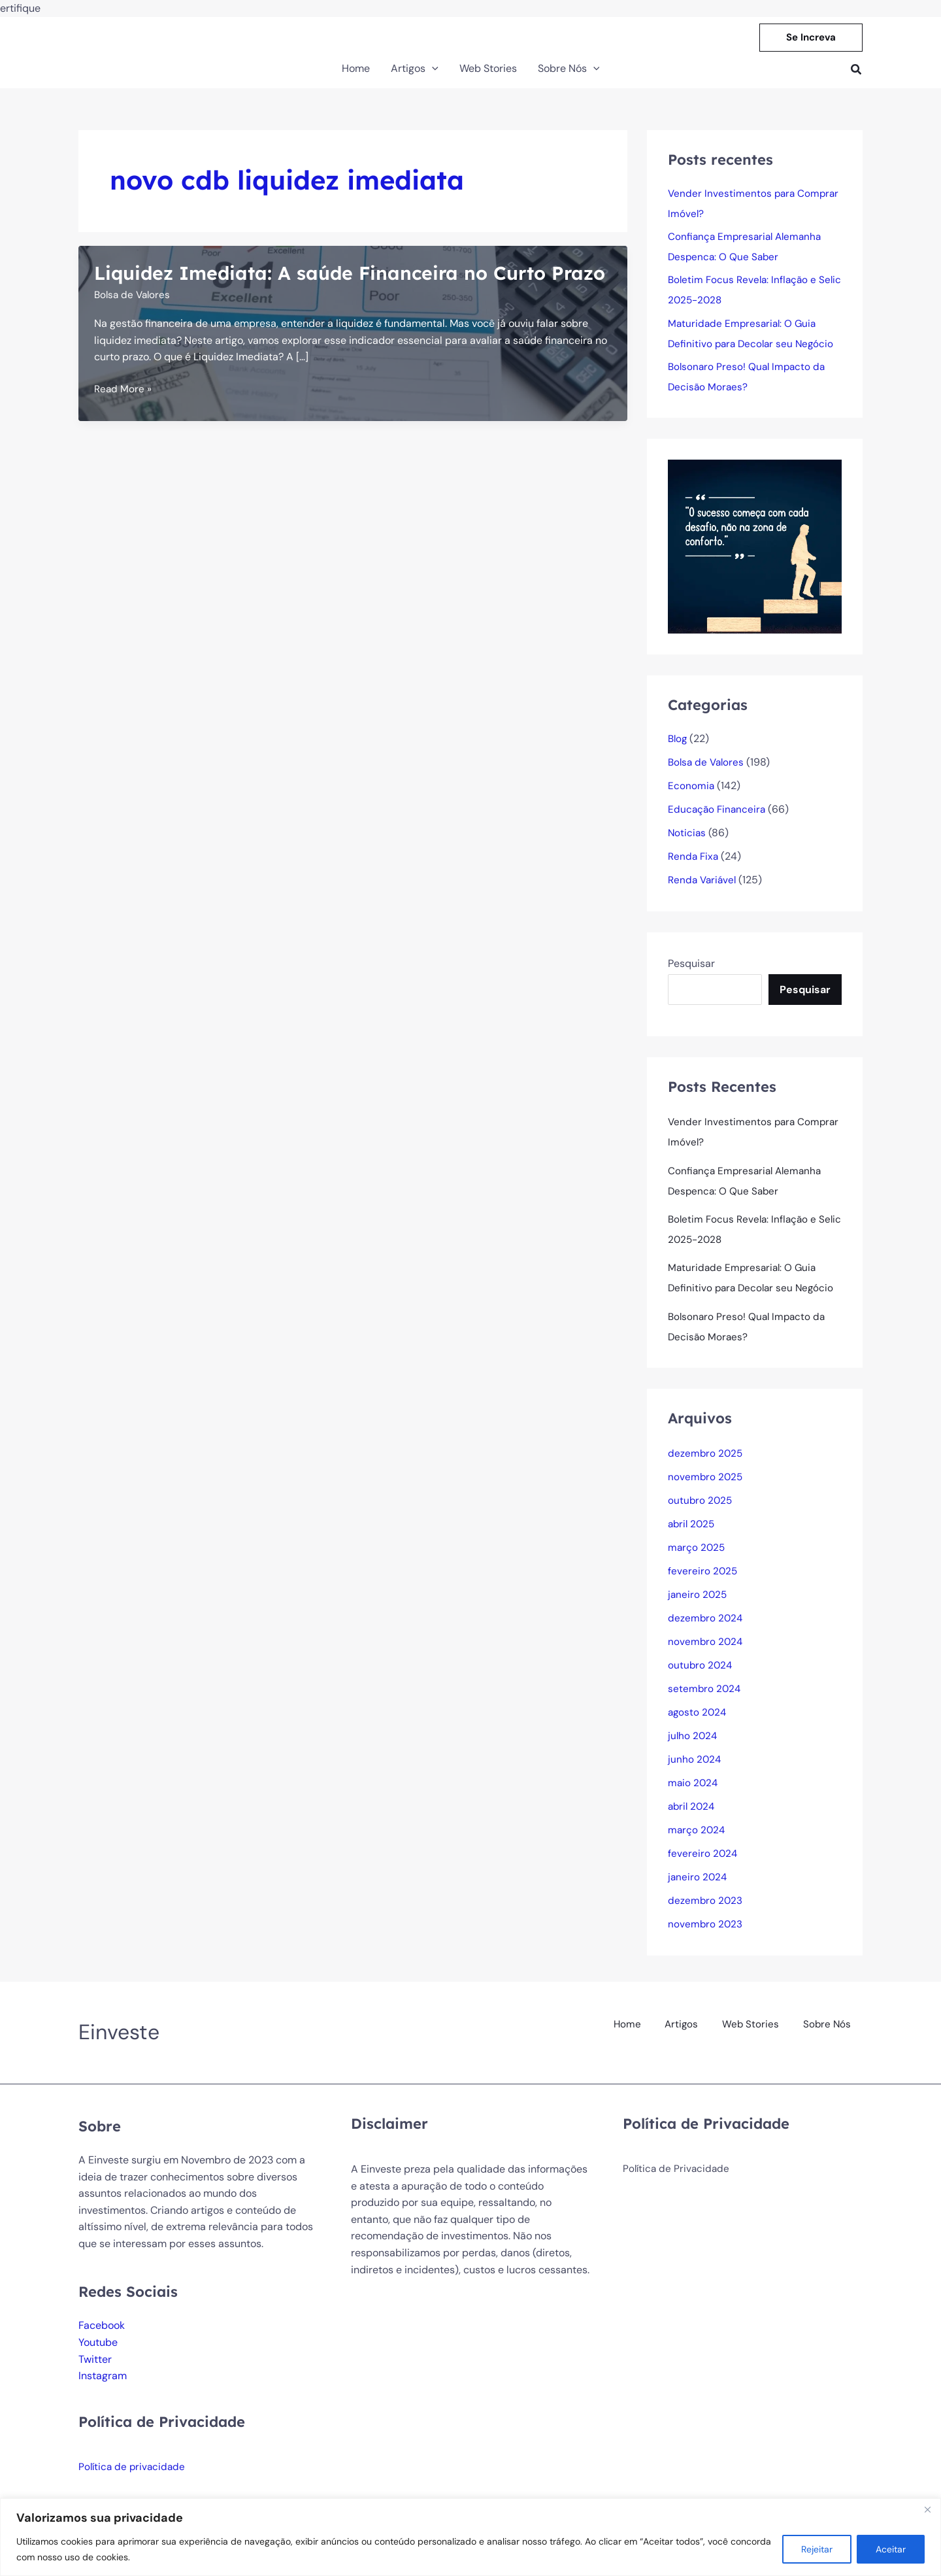 The height and width of the screenshot is (2576, 941). What do you see at coordinates (331, 285) in the screenshot?
I see `Liquidez Imediata: A saúde Financeira no Curto Prazo` at bounding box center [331, 285].